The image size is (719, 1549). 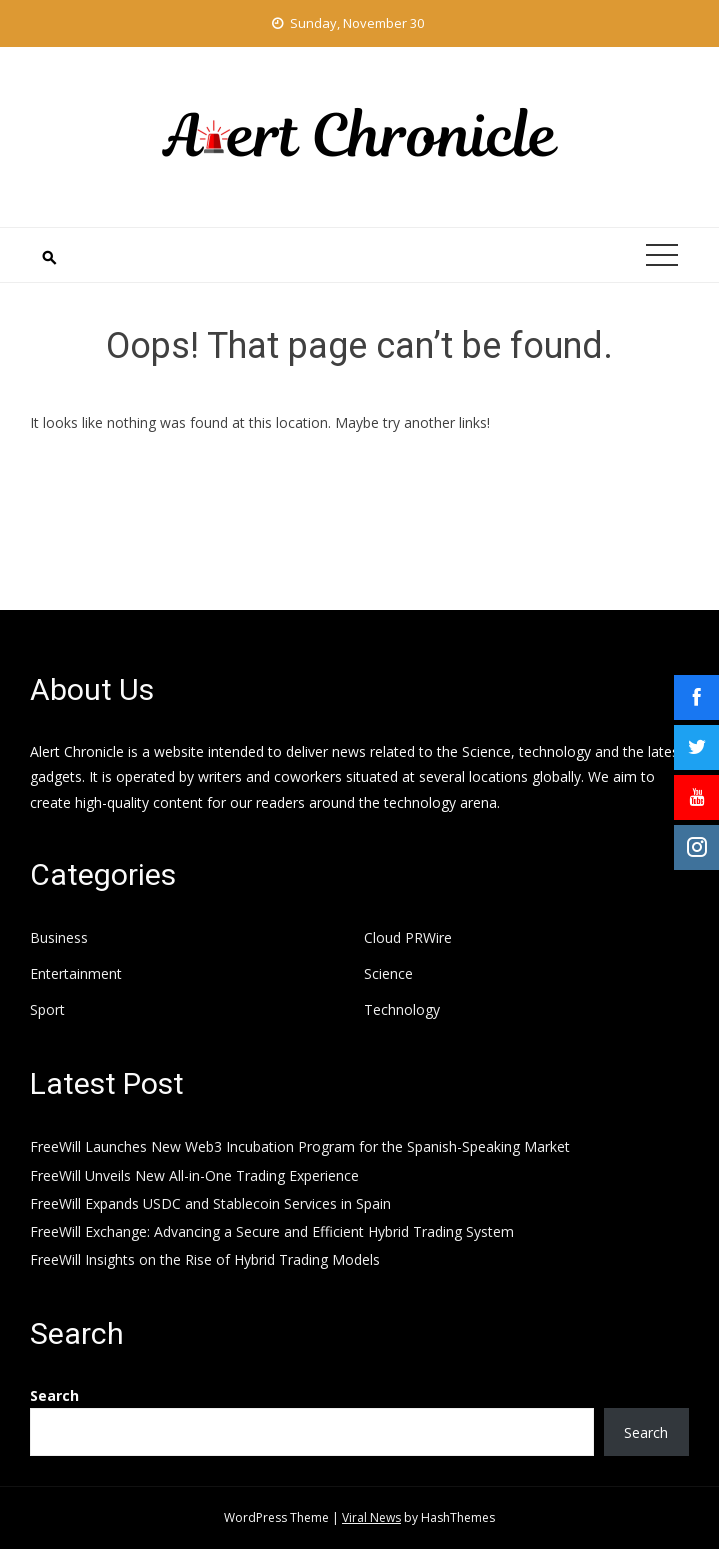 What do you see at coordinates (47, 1010) in the screenshot?
I see `Sport` at bounding box center [47, 1010].